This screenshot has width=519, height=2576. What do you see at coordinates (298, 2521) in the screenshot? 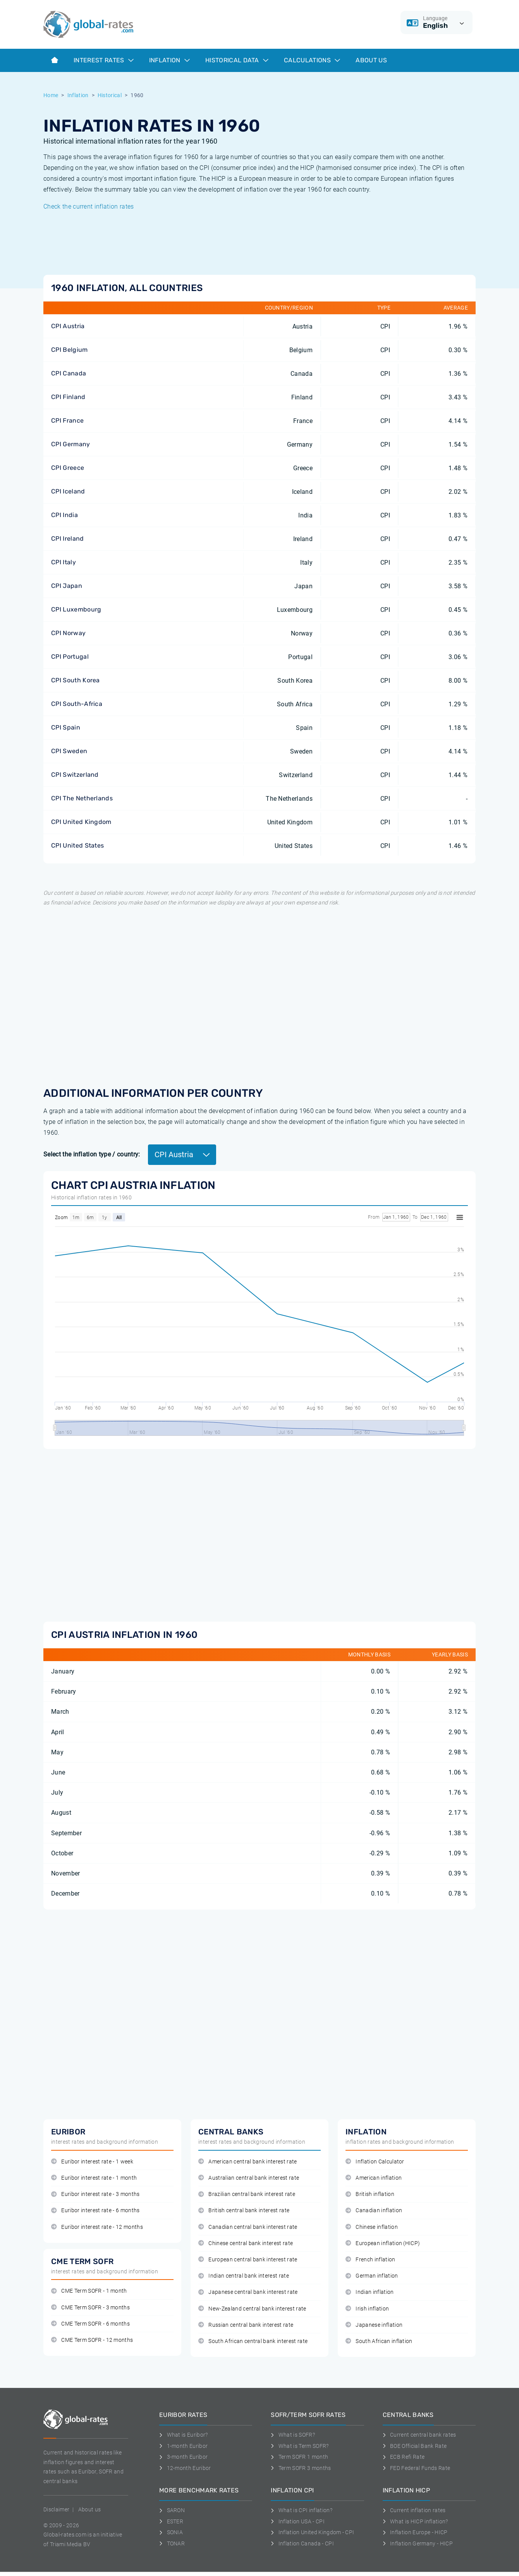
I see `Inflation USA - CPI` at bounding box center [298, 2521].